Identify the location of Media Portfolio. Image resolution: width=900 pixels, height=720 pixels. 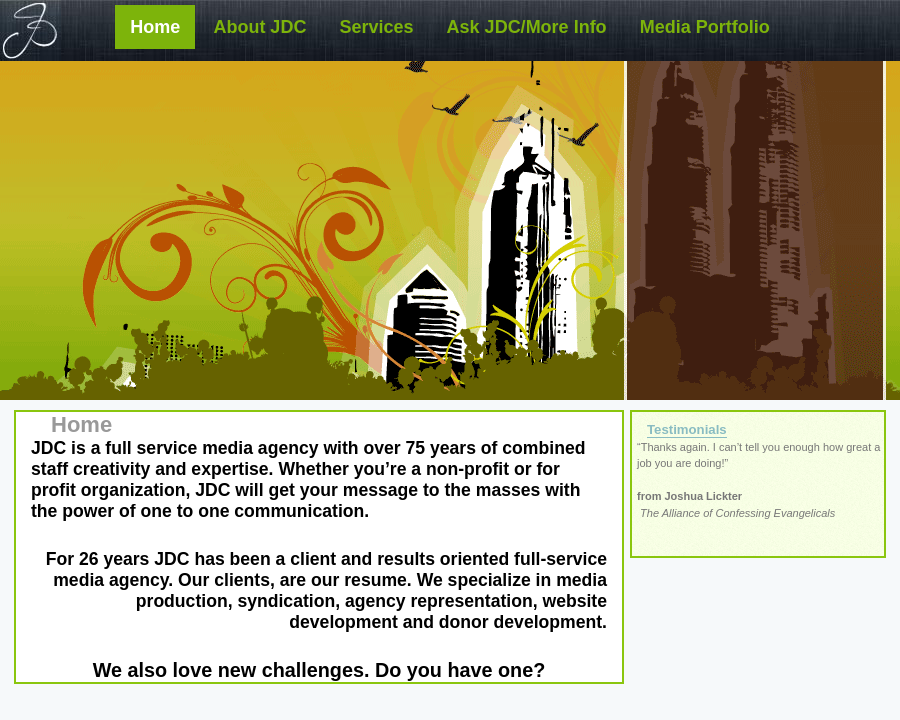
(705, 27).